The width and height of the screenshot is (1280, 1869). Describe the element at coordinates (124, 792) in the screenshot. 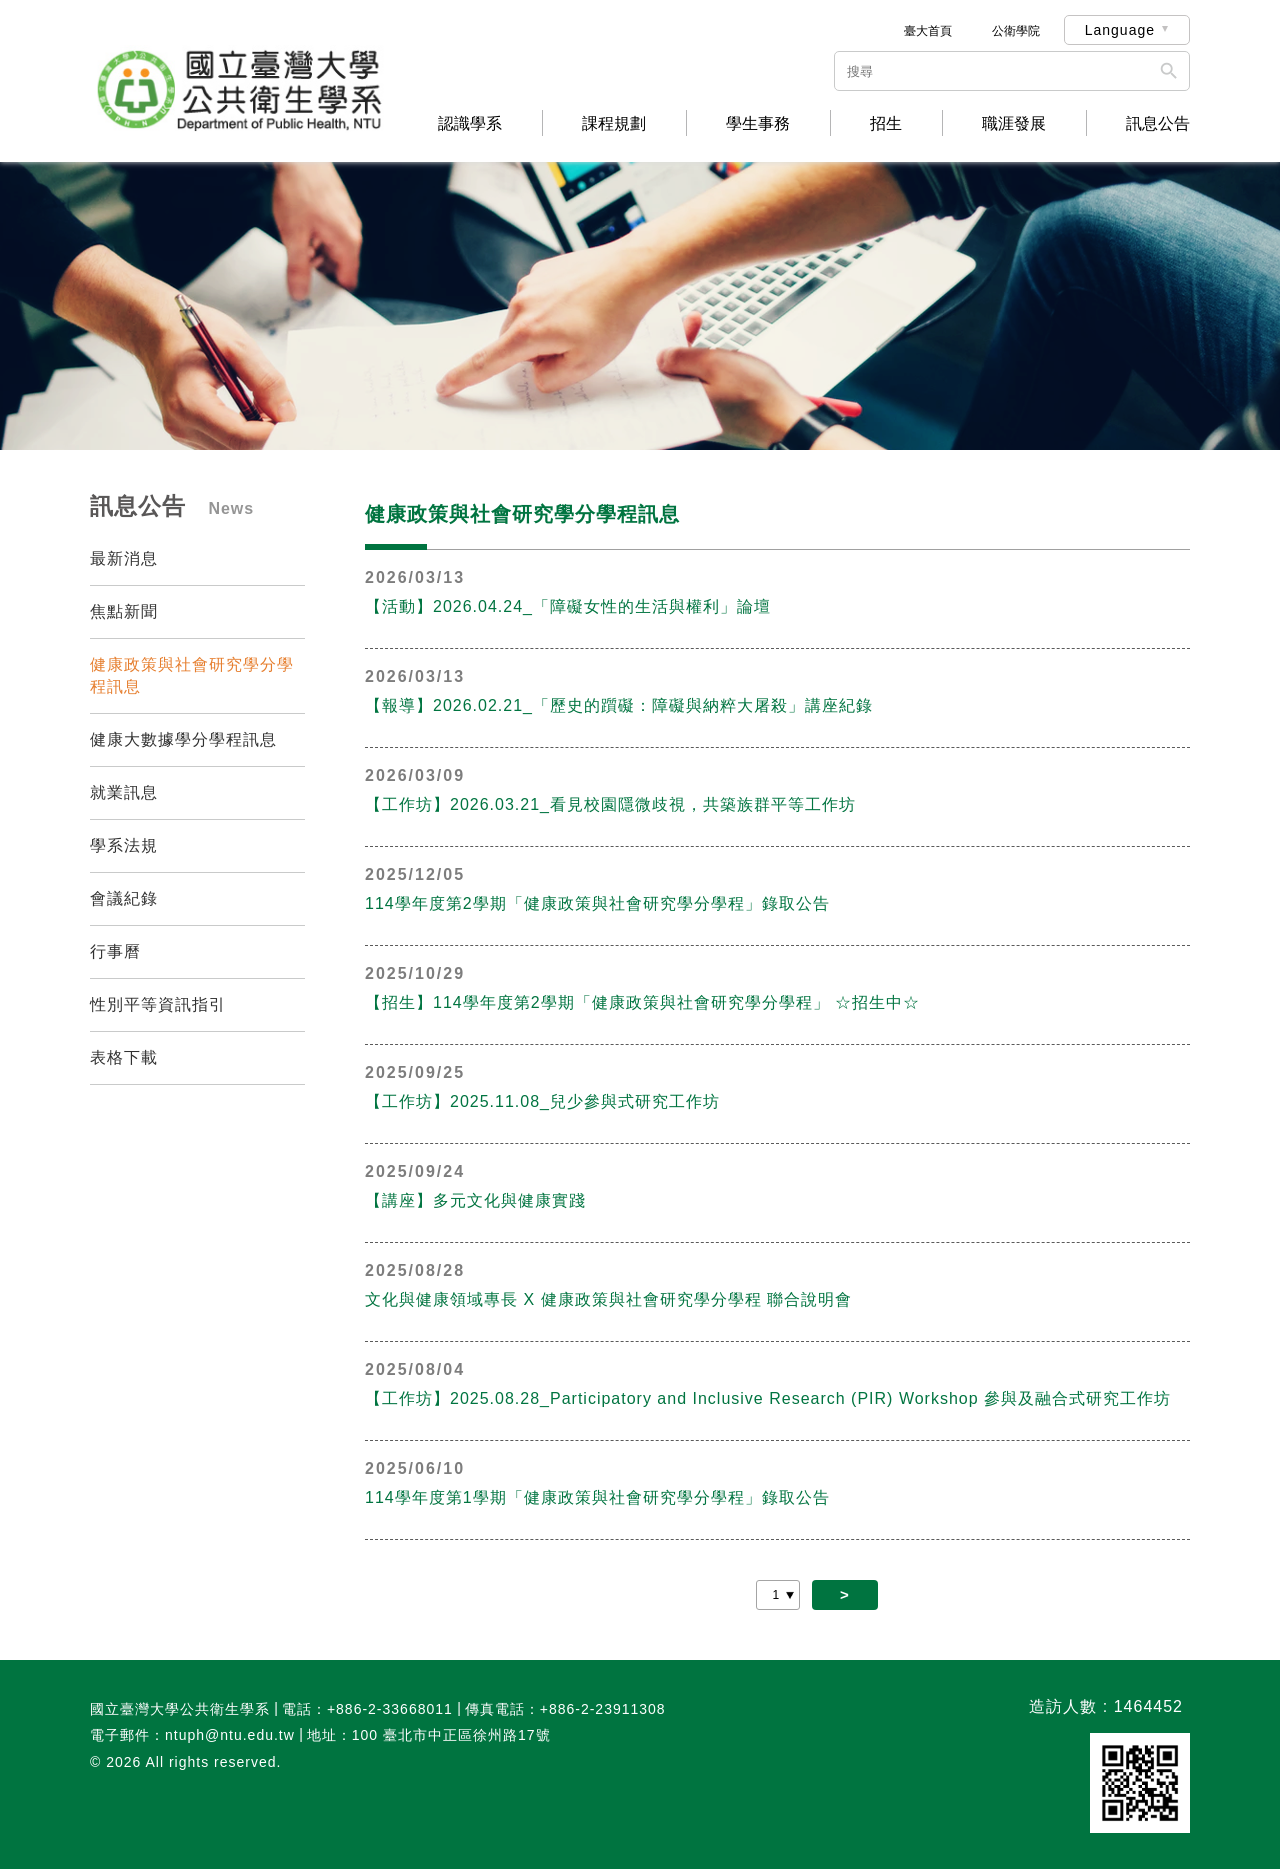

I see `就業訊息` at that location.